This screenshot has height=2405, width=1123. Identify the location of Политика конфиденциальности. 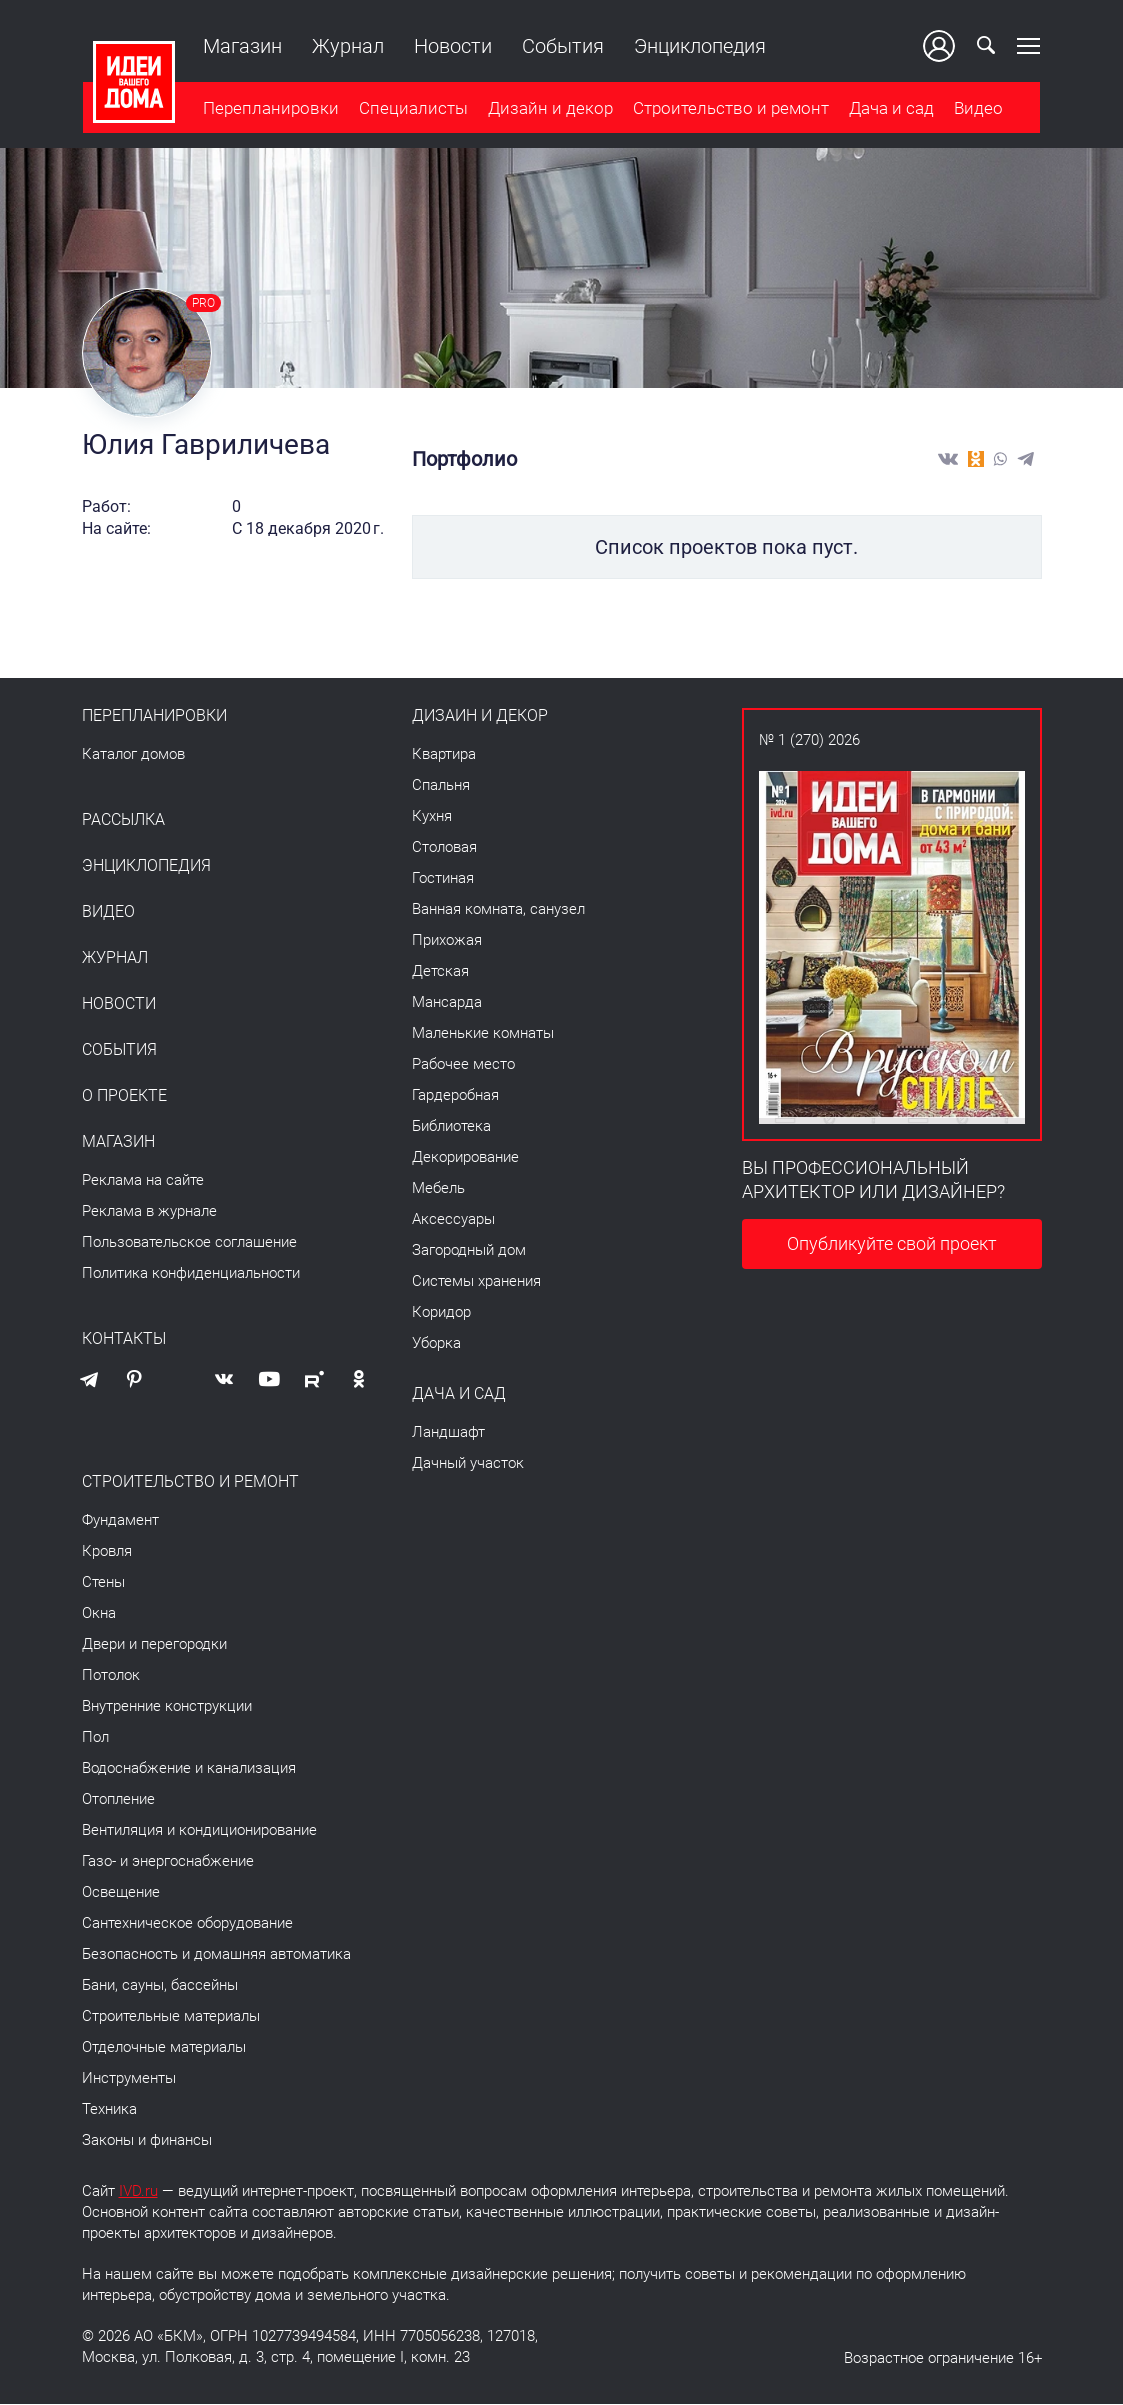
(191, 1274).